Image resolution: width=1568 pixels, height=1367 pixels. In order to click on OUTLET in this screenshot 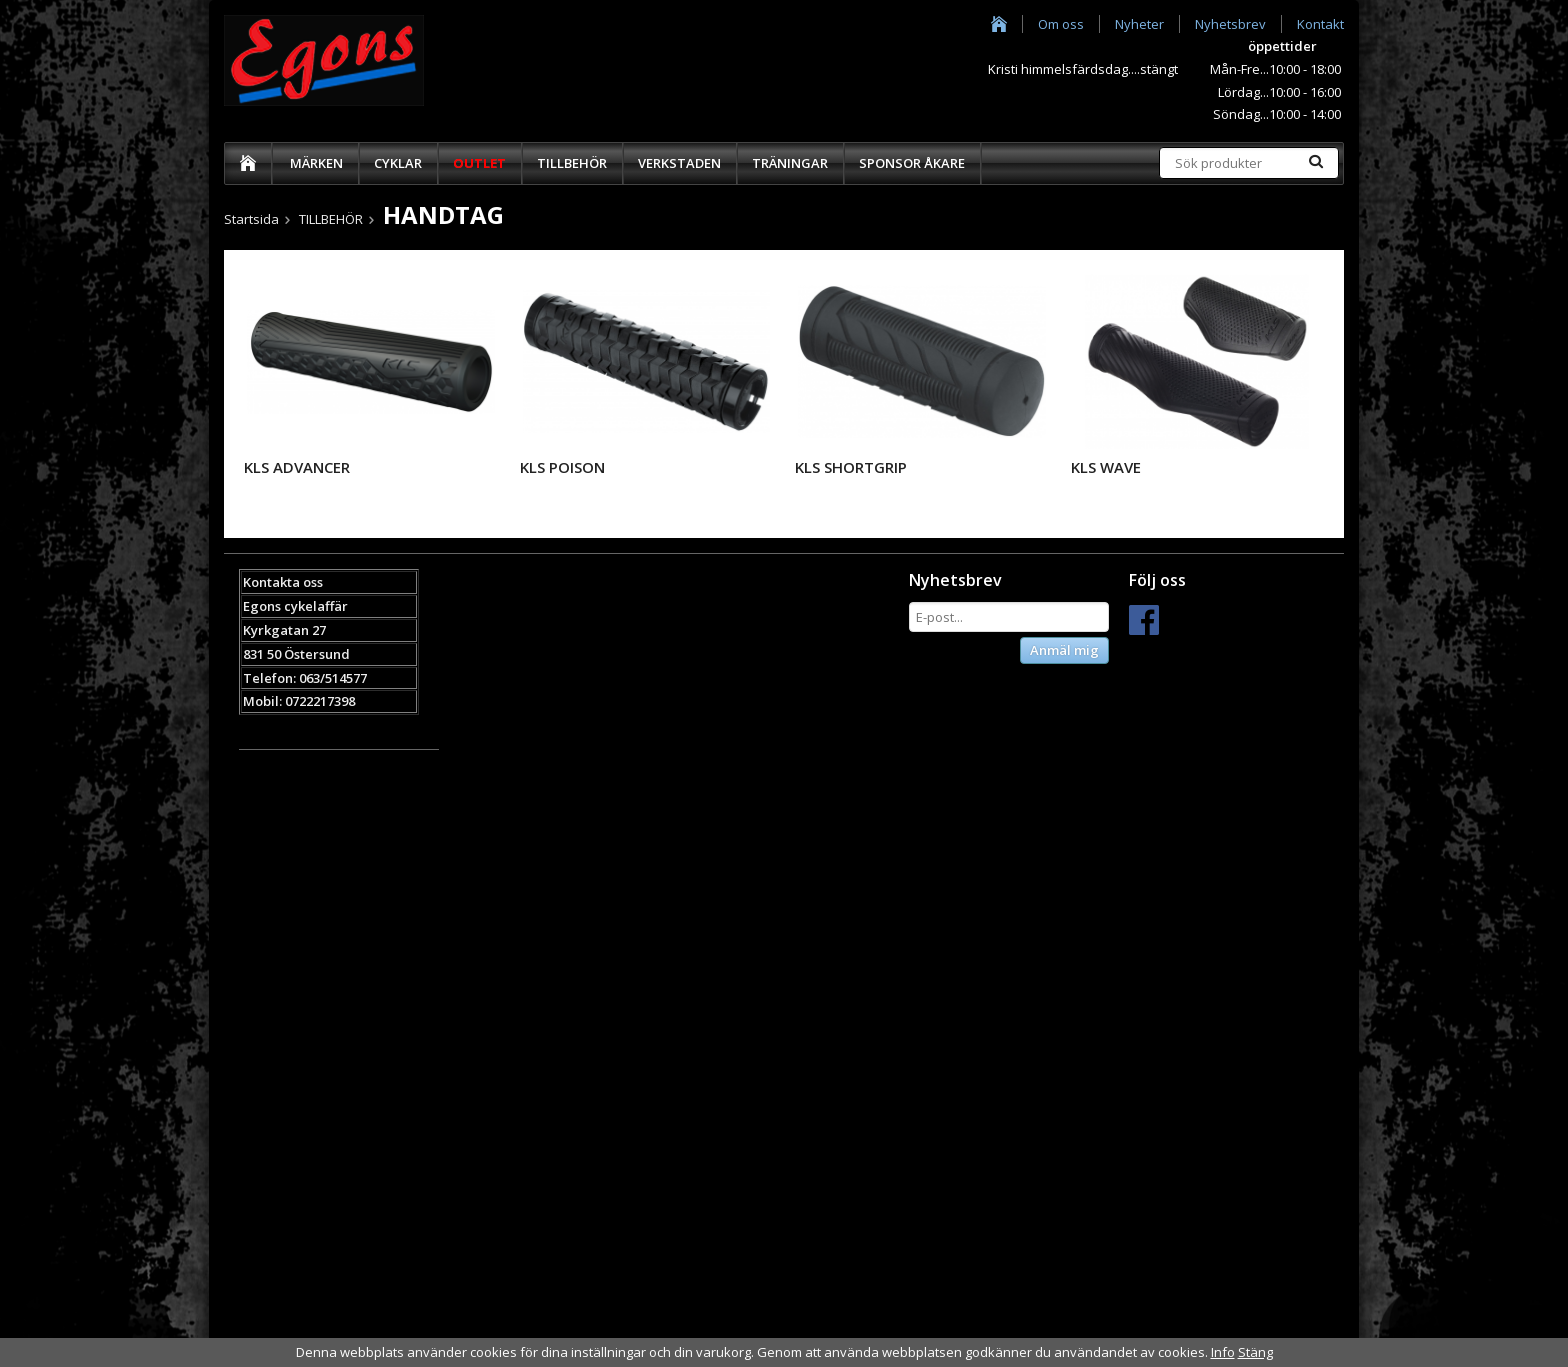, I will do `click(479, 163)`.